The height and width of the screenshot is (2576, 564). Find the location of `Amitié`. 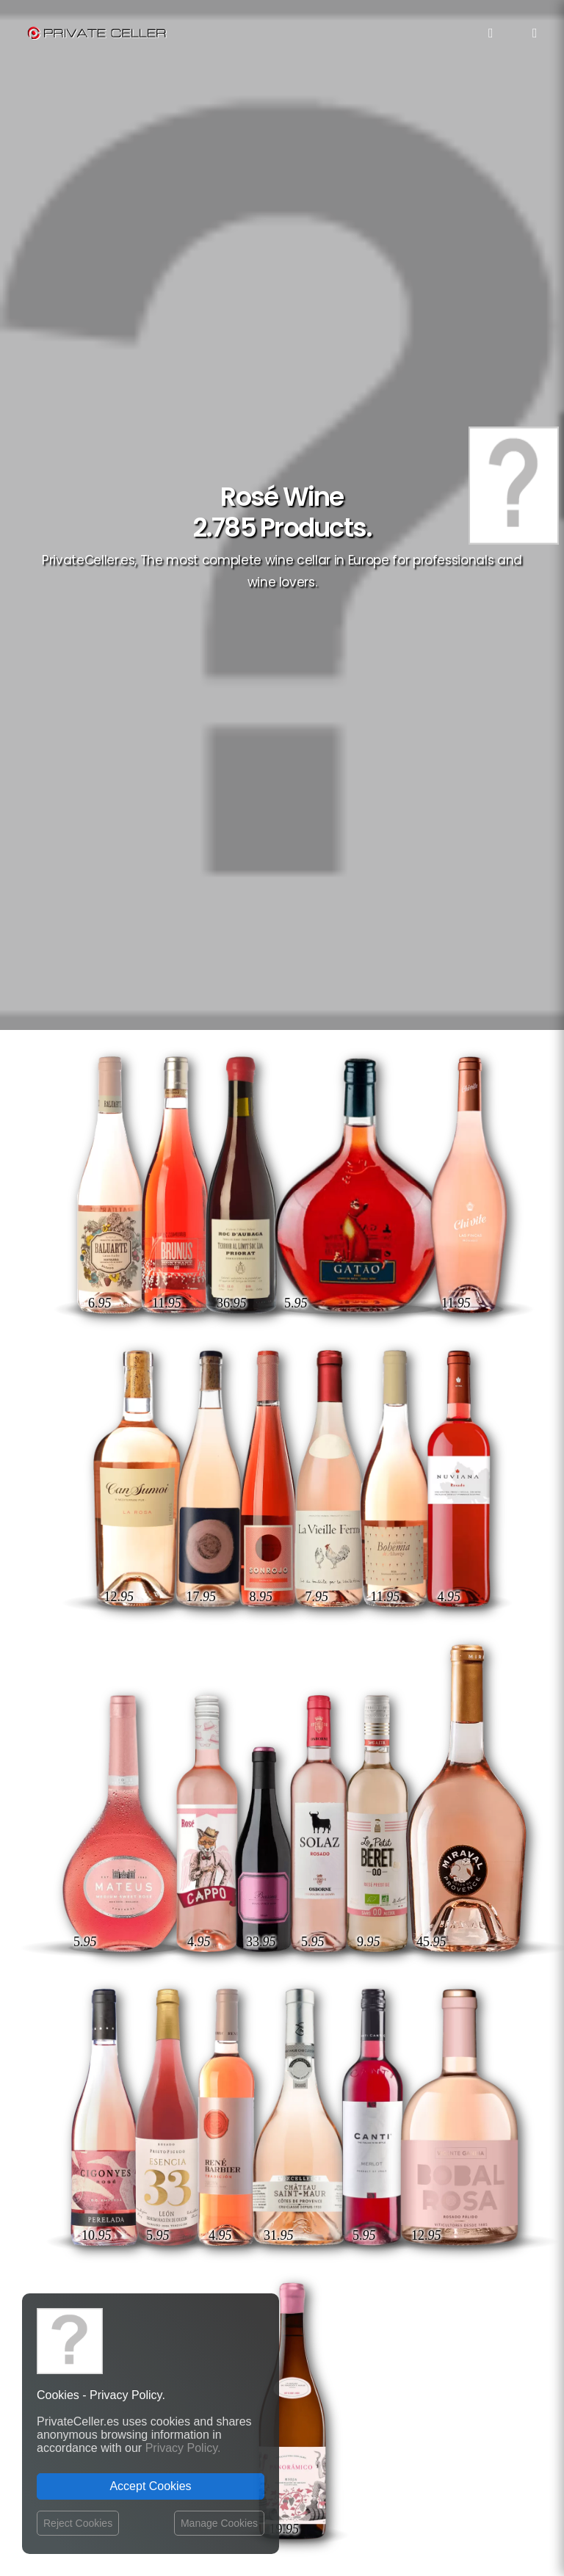

Amitié is located at coordinates (367, 2042).